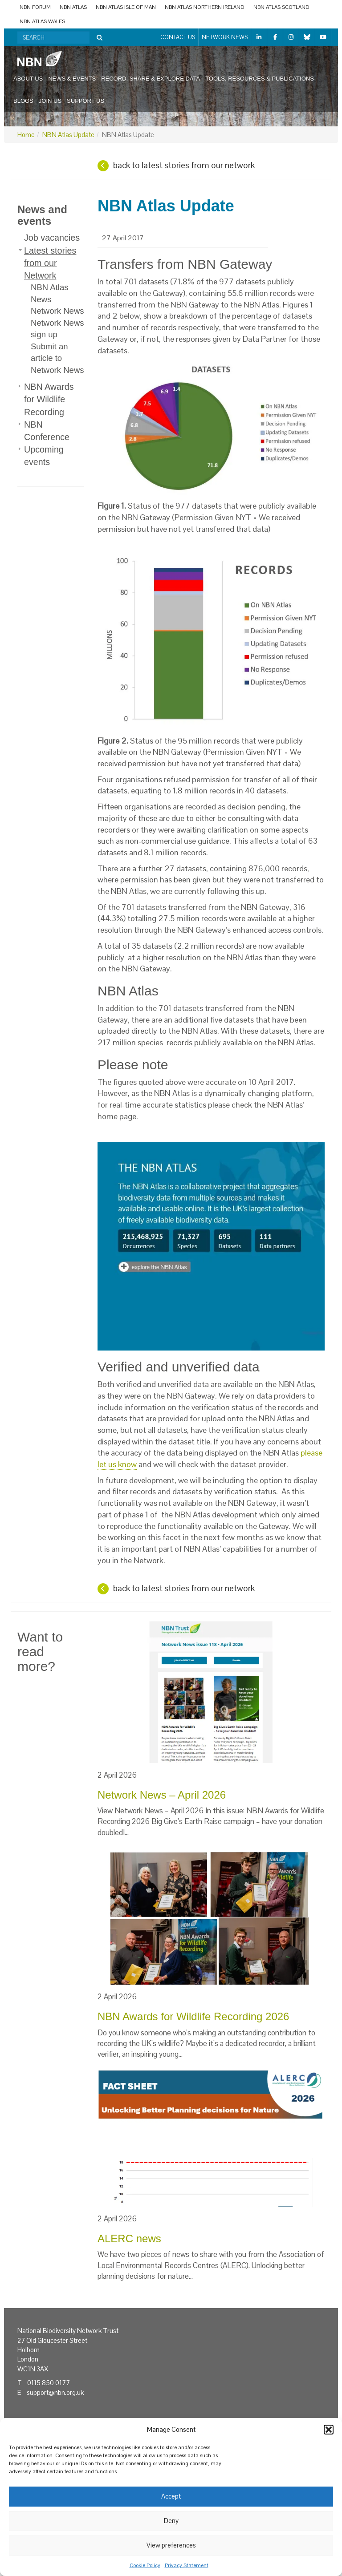 This screenshot has height=2576, width=342. Describe the element at coordinates (193, 2016) in the screenshot. I see `NBN Awards for Wildlife Recording 2026` at that location.